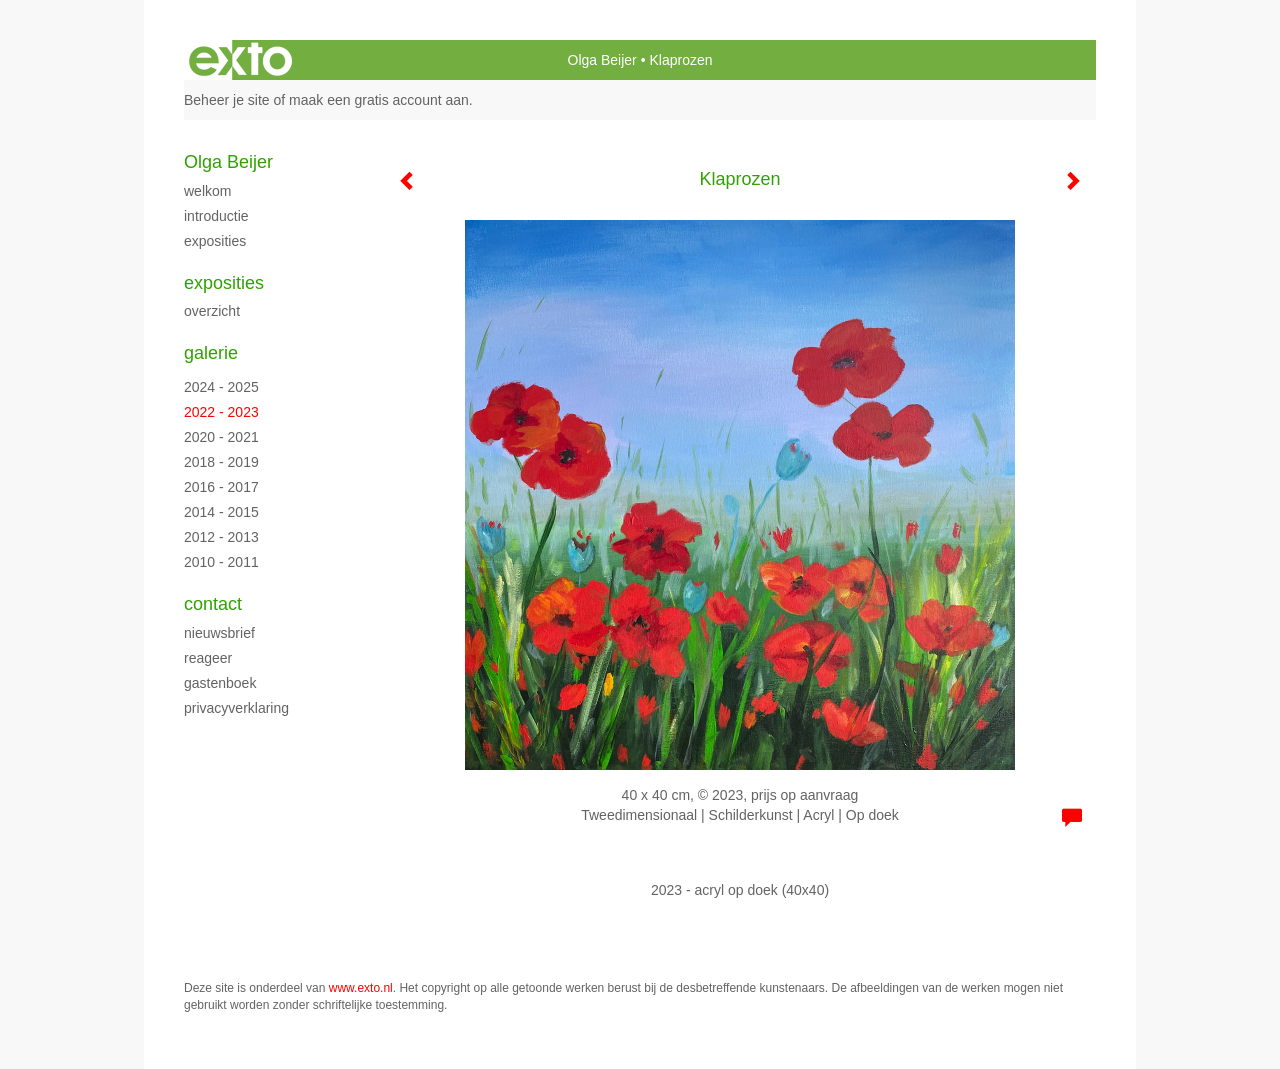 The height and width of the screenshot is (1069, 1280). Describe the element at coordinates (213, 604) in the screenshot. I see `Contact` at that location.